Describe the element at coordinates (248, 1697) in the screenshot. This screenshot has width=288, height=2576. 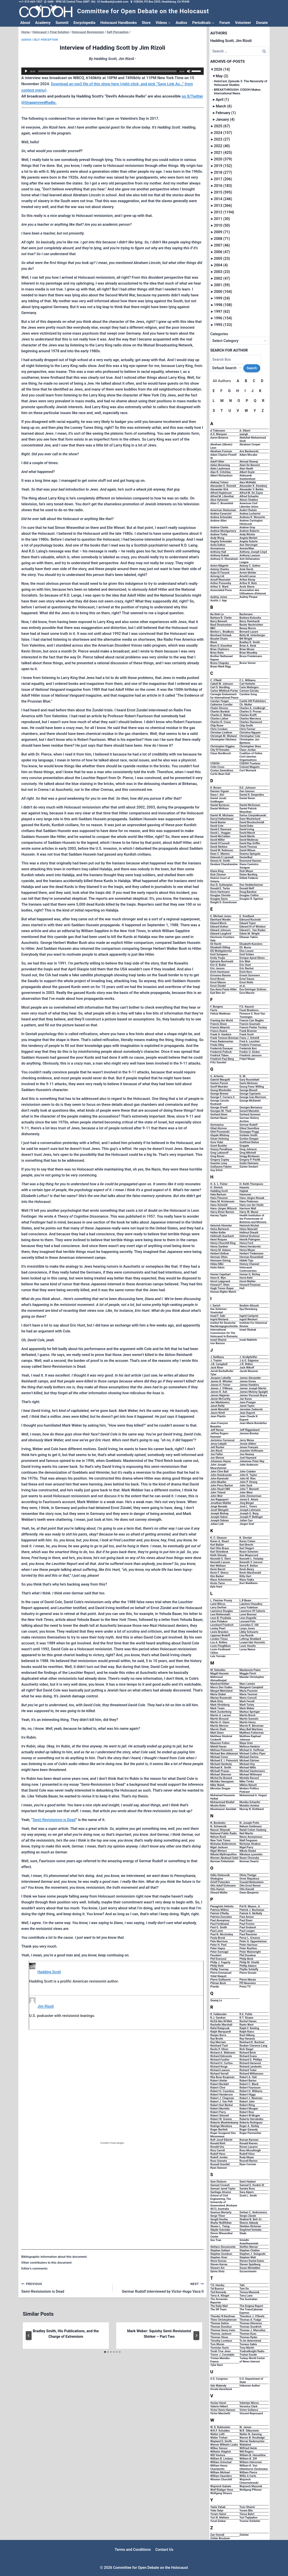
I see `Mario Consoli` at that location.